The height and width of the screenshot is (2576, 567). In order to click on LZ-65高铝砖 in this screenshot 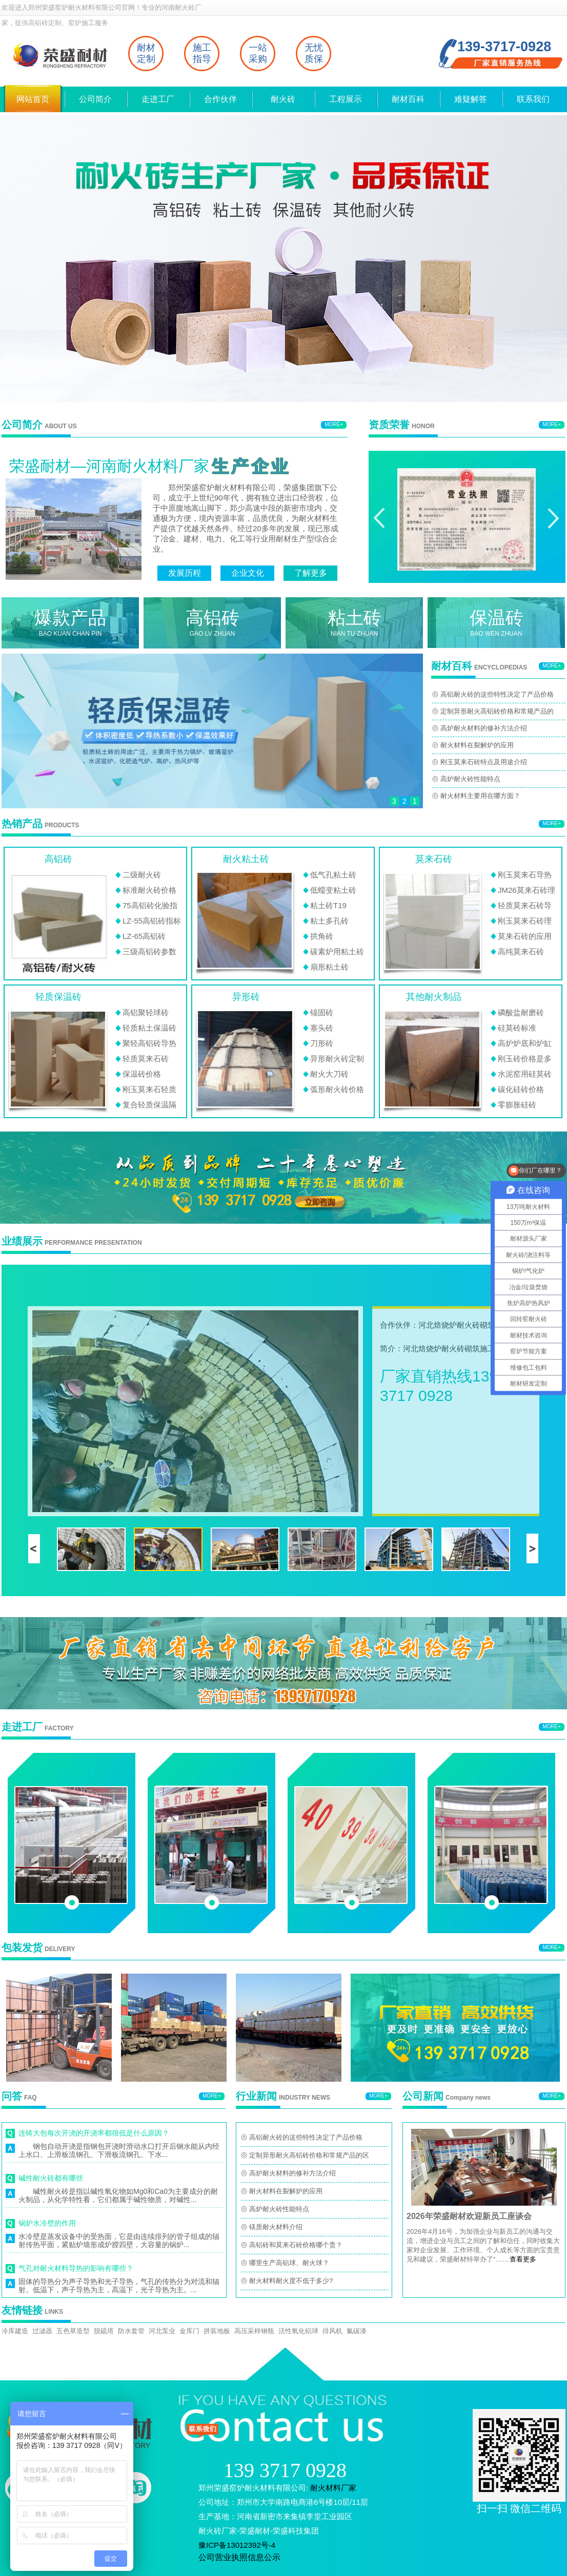, I will do `click(144, 936)`.